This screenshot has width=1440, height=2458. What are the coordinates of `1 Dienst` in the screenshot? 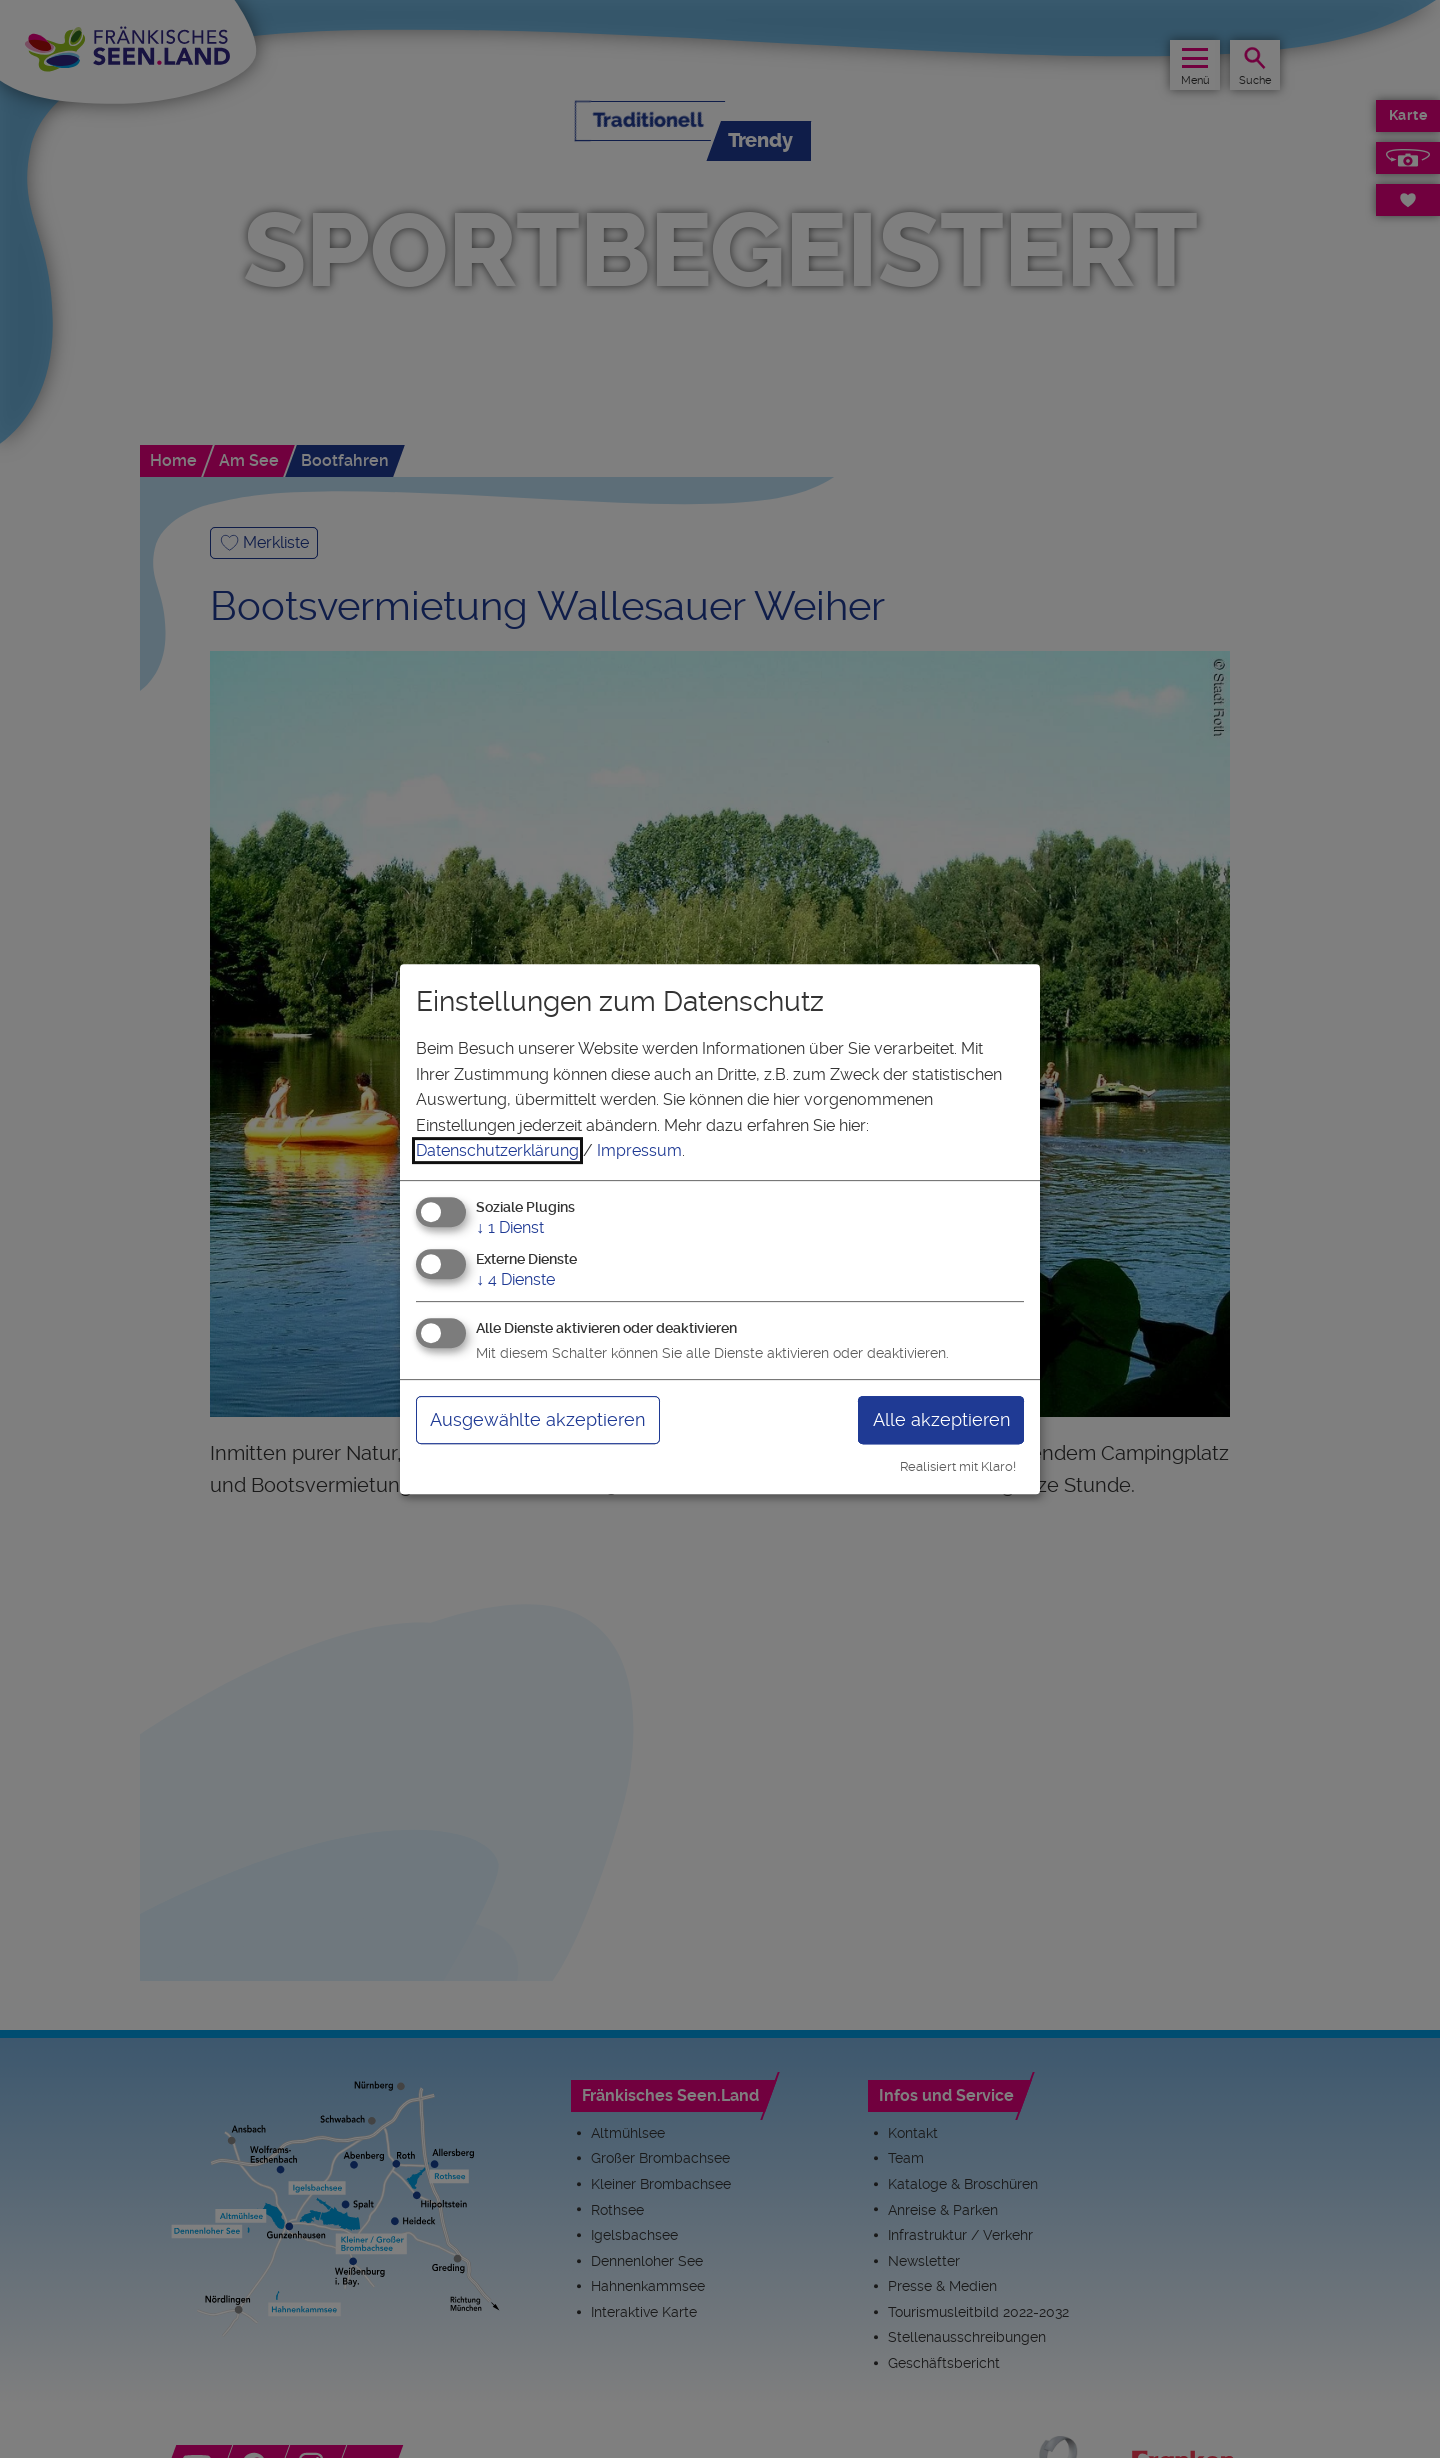 It's located at (510, 1227).